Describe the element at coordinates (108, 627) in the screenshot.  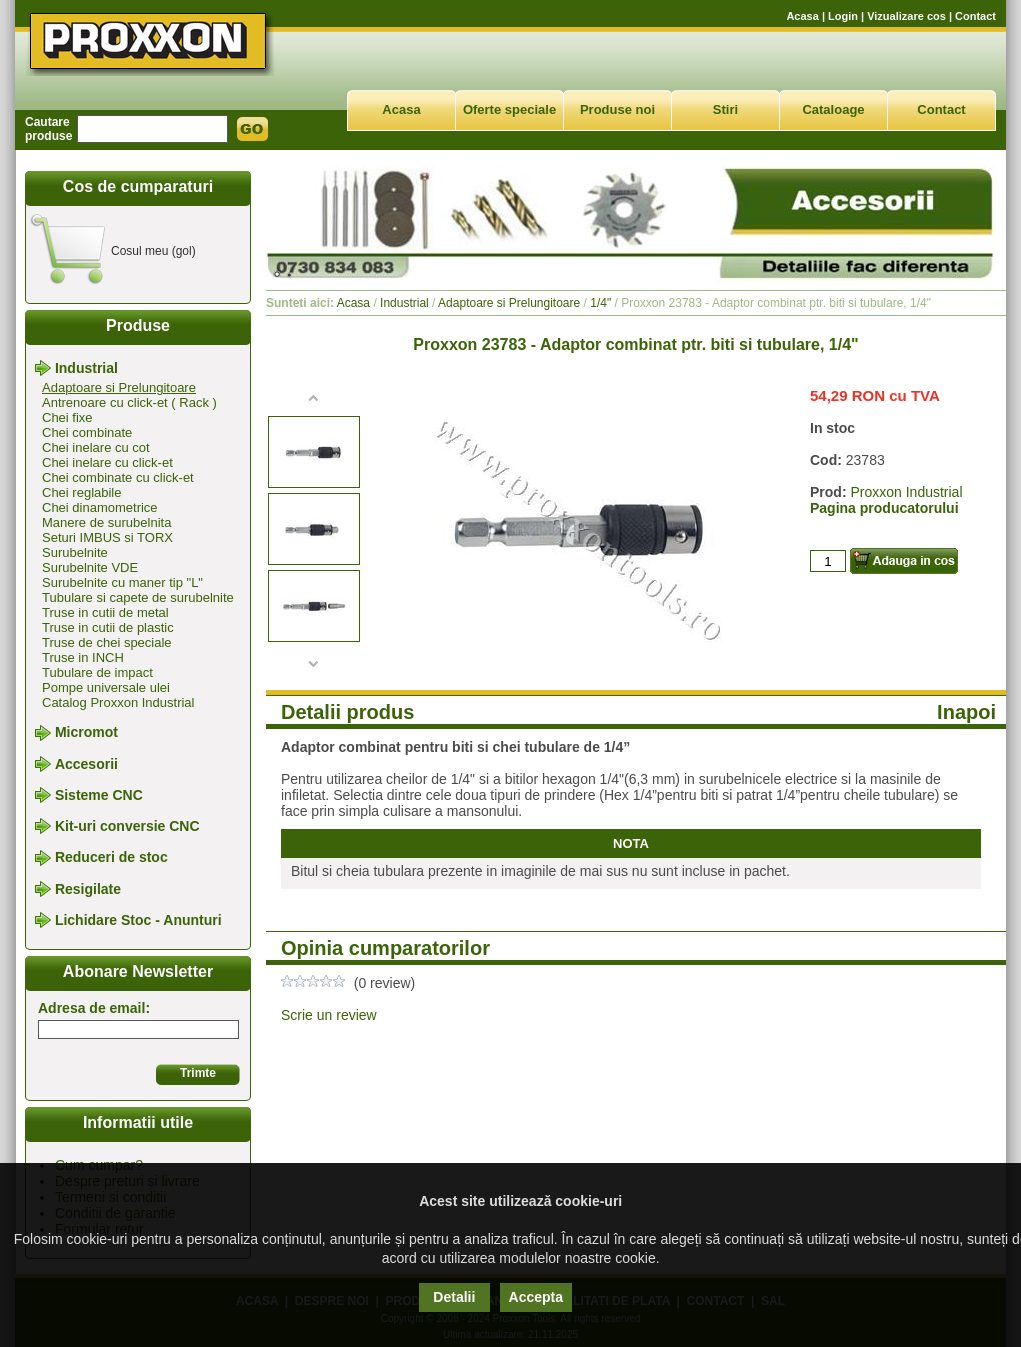
I see `Truse in cutii de plastic` at that location.